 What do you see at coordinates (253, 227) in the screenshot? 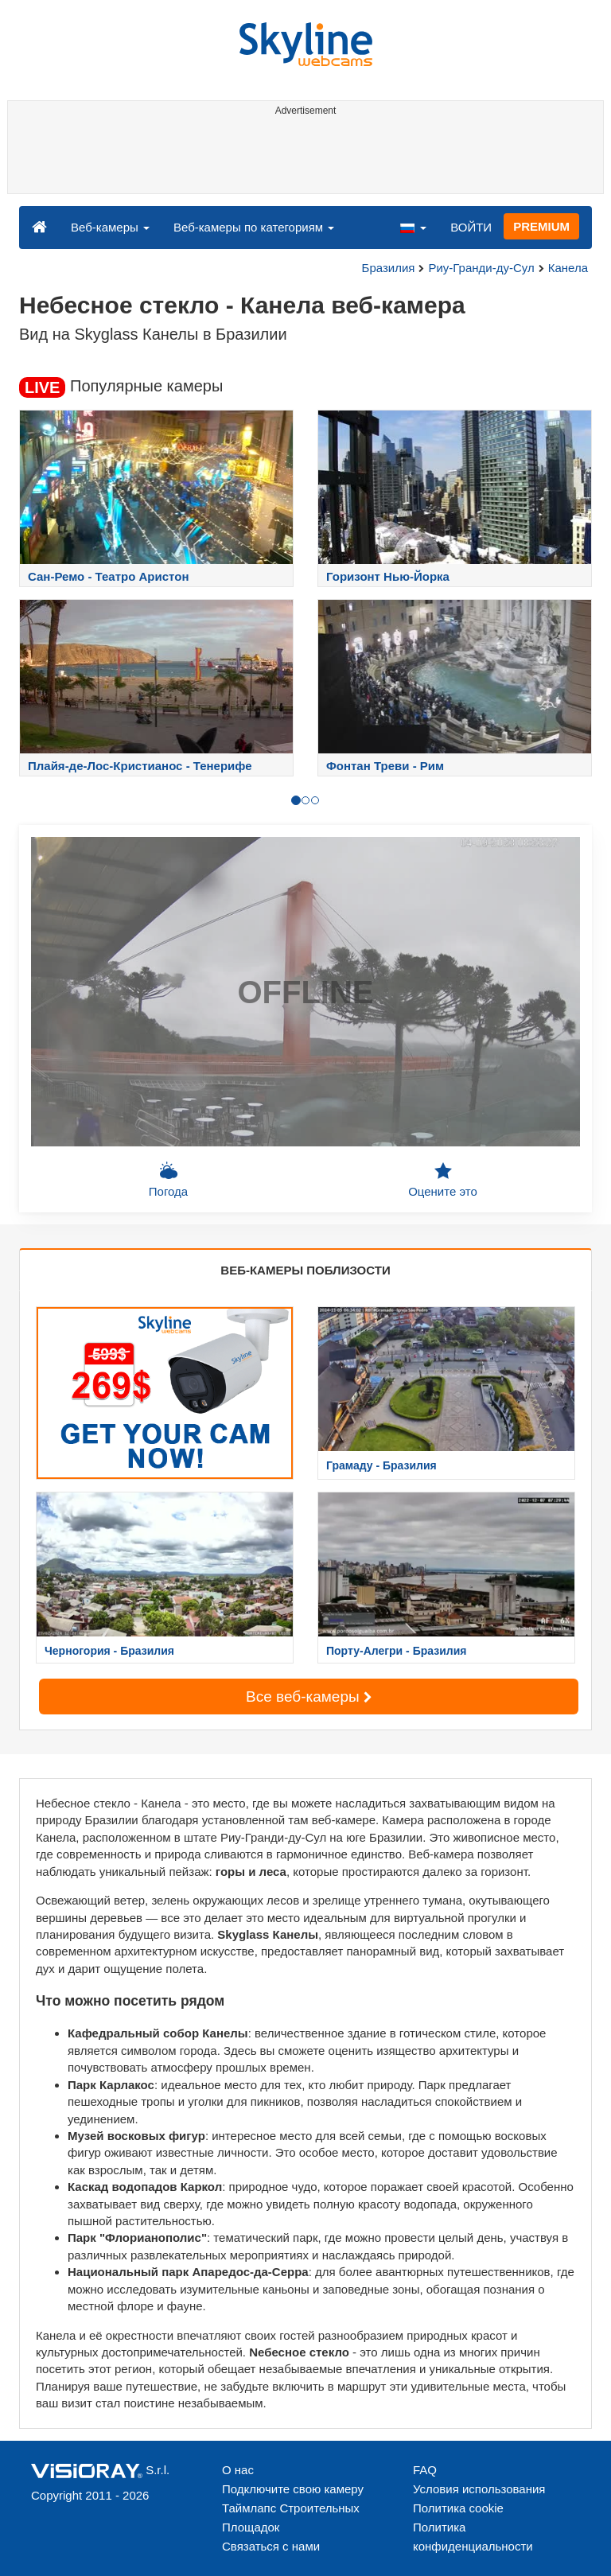
I see `Веб-камеры по категориям` at bounding box center [253, 227].